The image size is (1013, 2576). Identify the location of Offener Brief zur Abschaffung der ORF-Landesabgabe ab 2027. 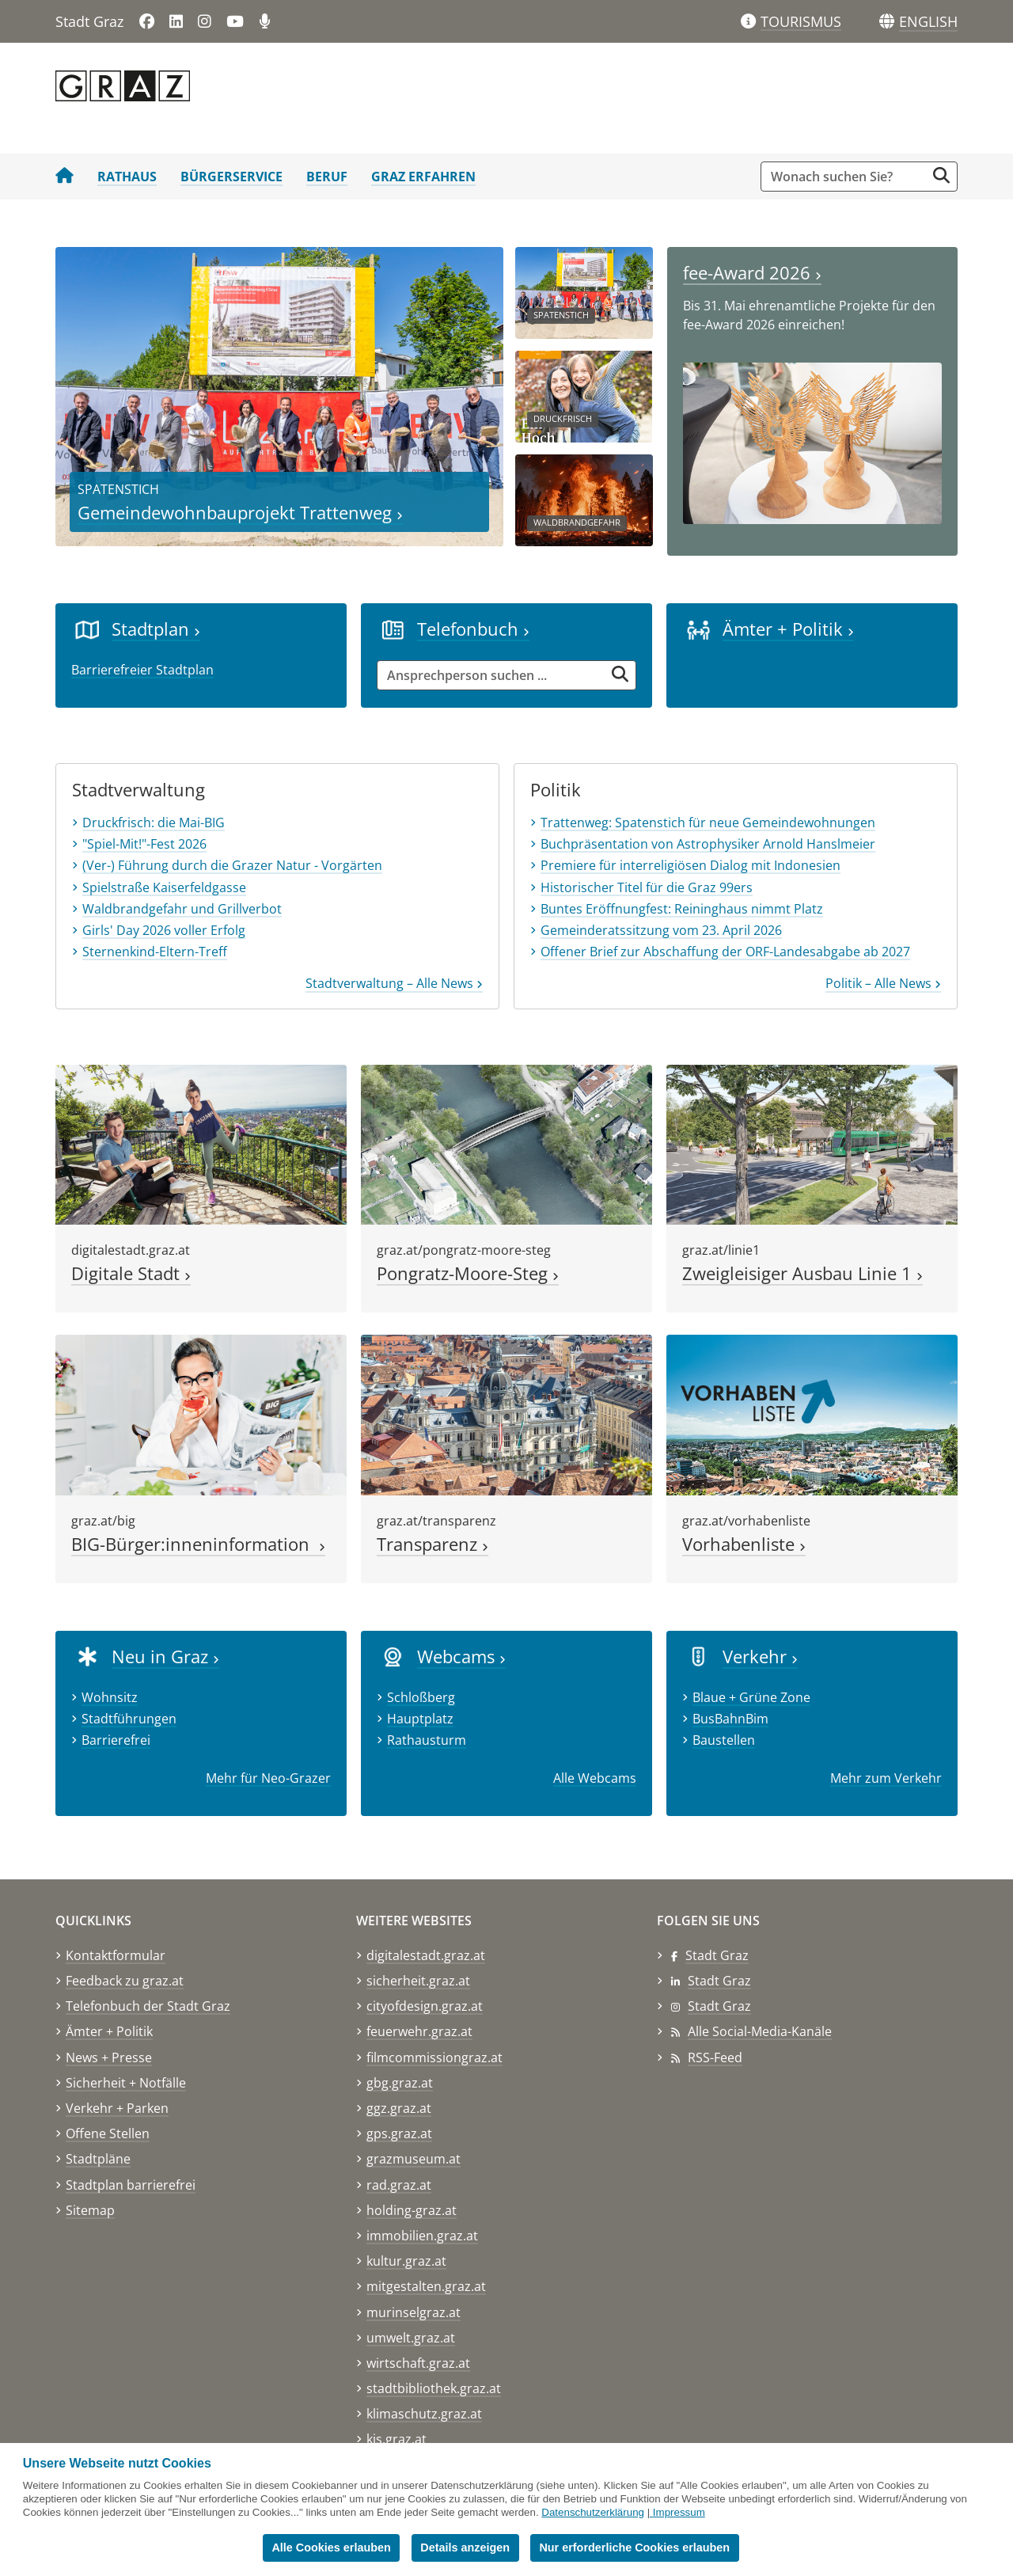
(725, 951).